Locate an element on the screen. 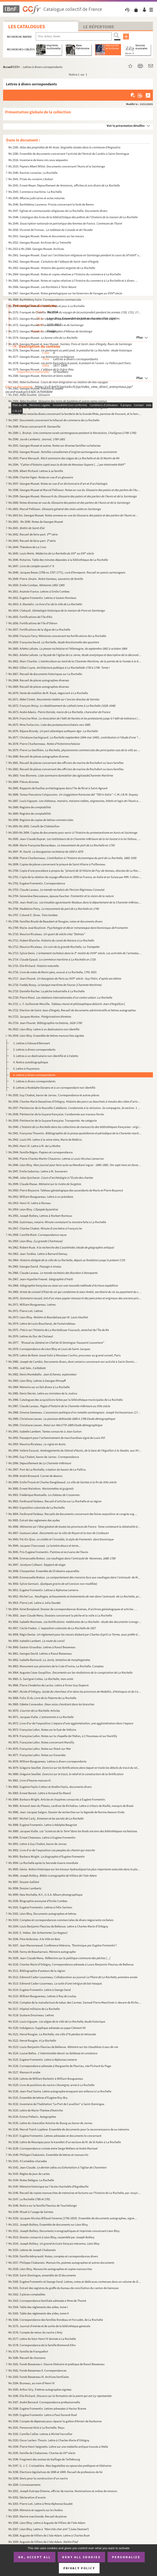 Image resolution: width=157 pixels, height=2576 pixels. Ms 2552. Georges Musset. Archives de La Trémoille is located at coordinates (39, 242).